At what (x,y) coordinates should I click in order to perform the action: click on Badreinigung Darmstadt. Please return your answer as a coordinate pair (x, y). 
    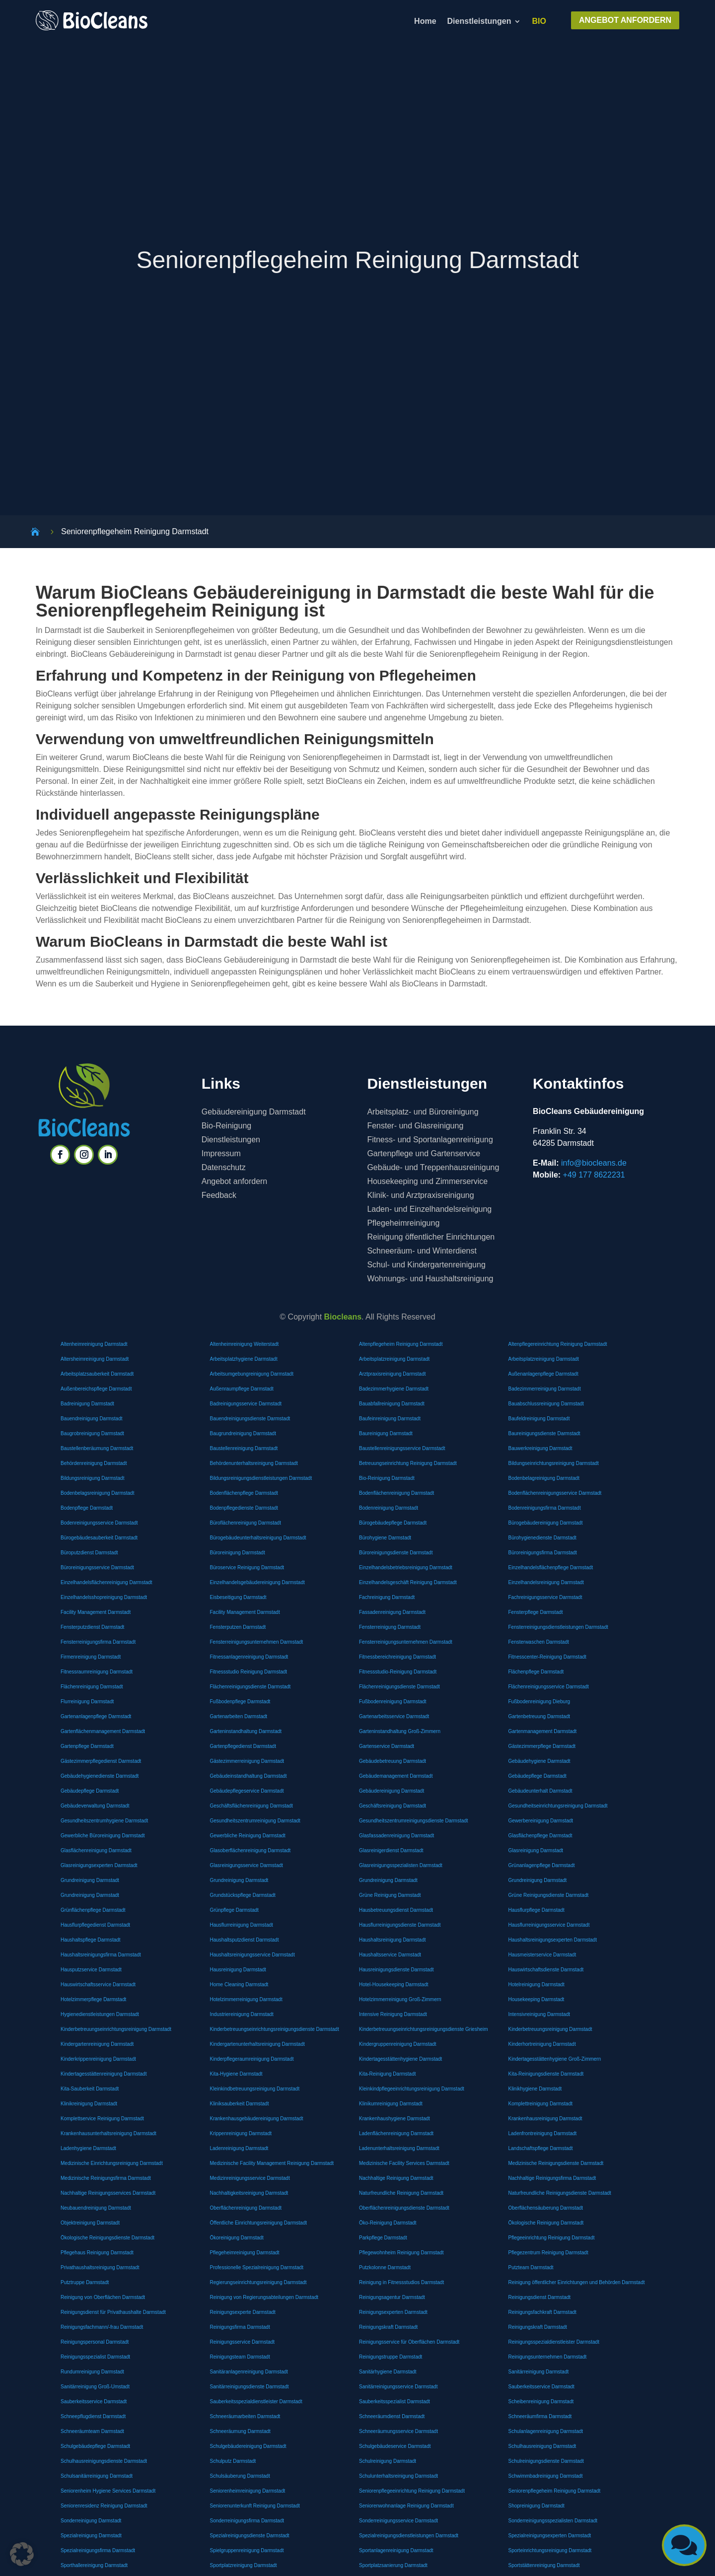
    Looking at the image, I should click on (87, 1403).